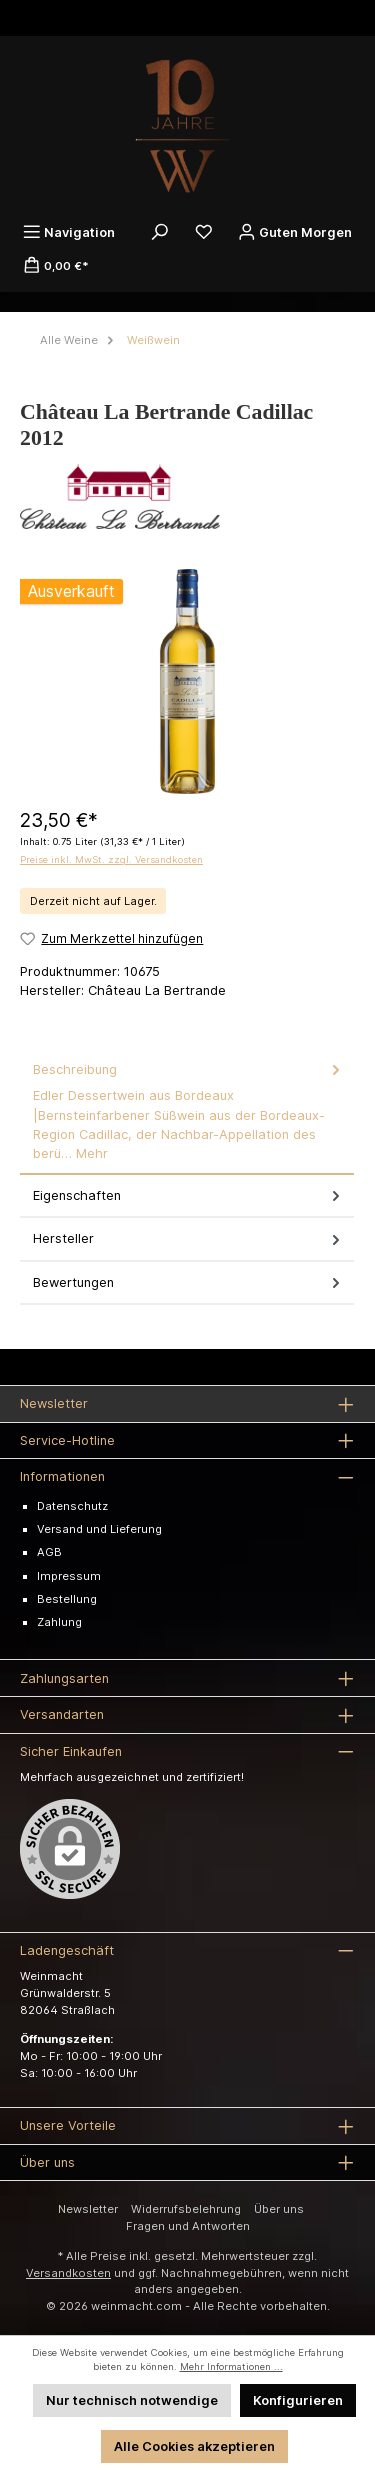 This screenshot has height=2476, width=375. What do you see at coordinates (186, 2209) in the screenshot?
I see `Widerrufsbelehrung` at bounding box center [186, 2209].